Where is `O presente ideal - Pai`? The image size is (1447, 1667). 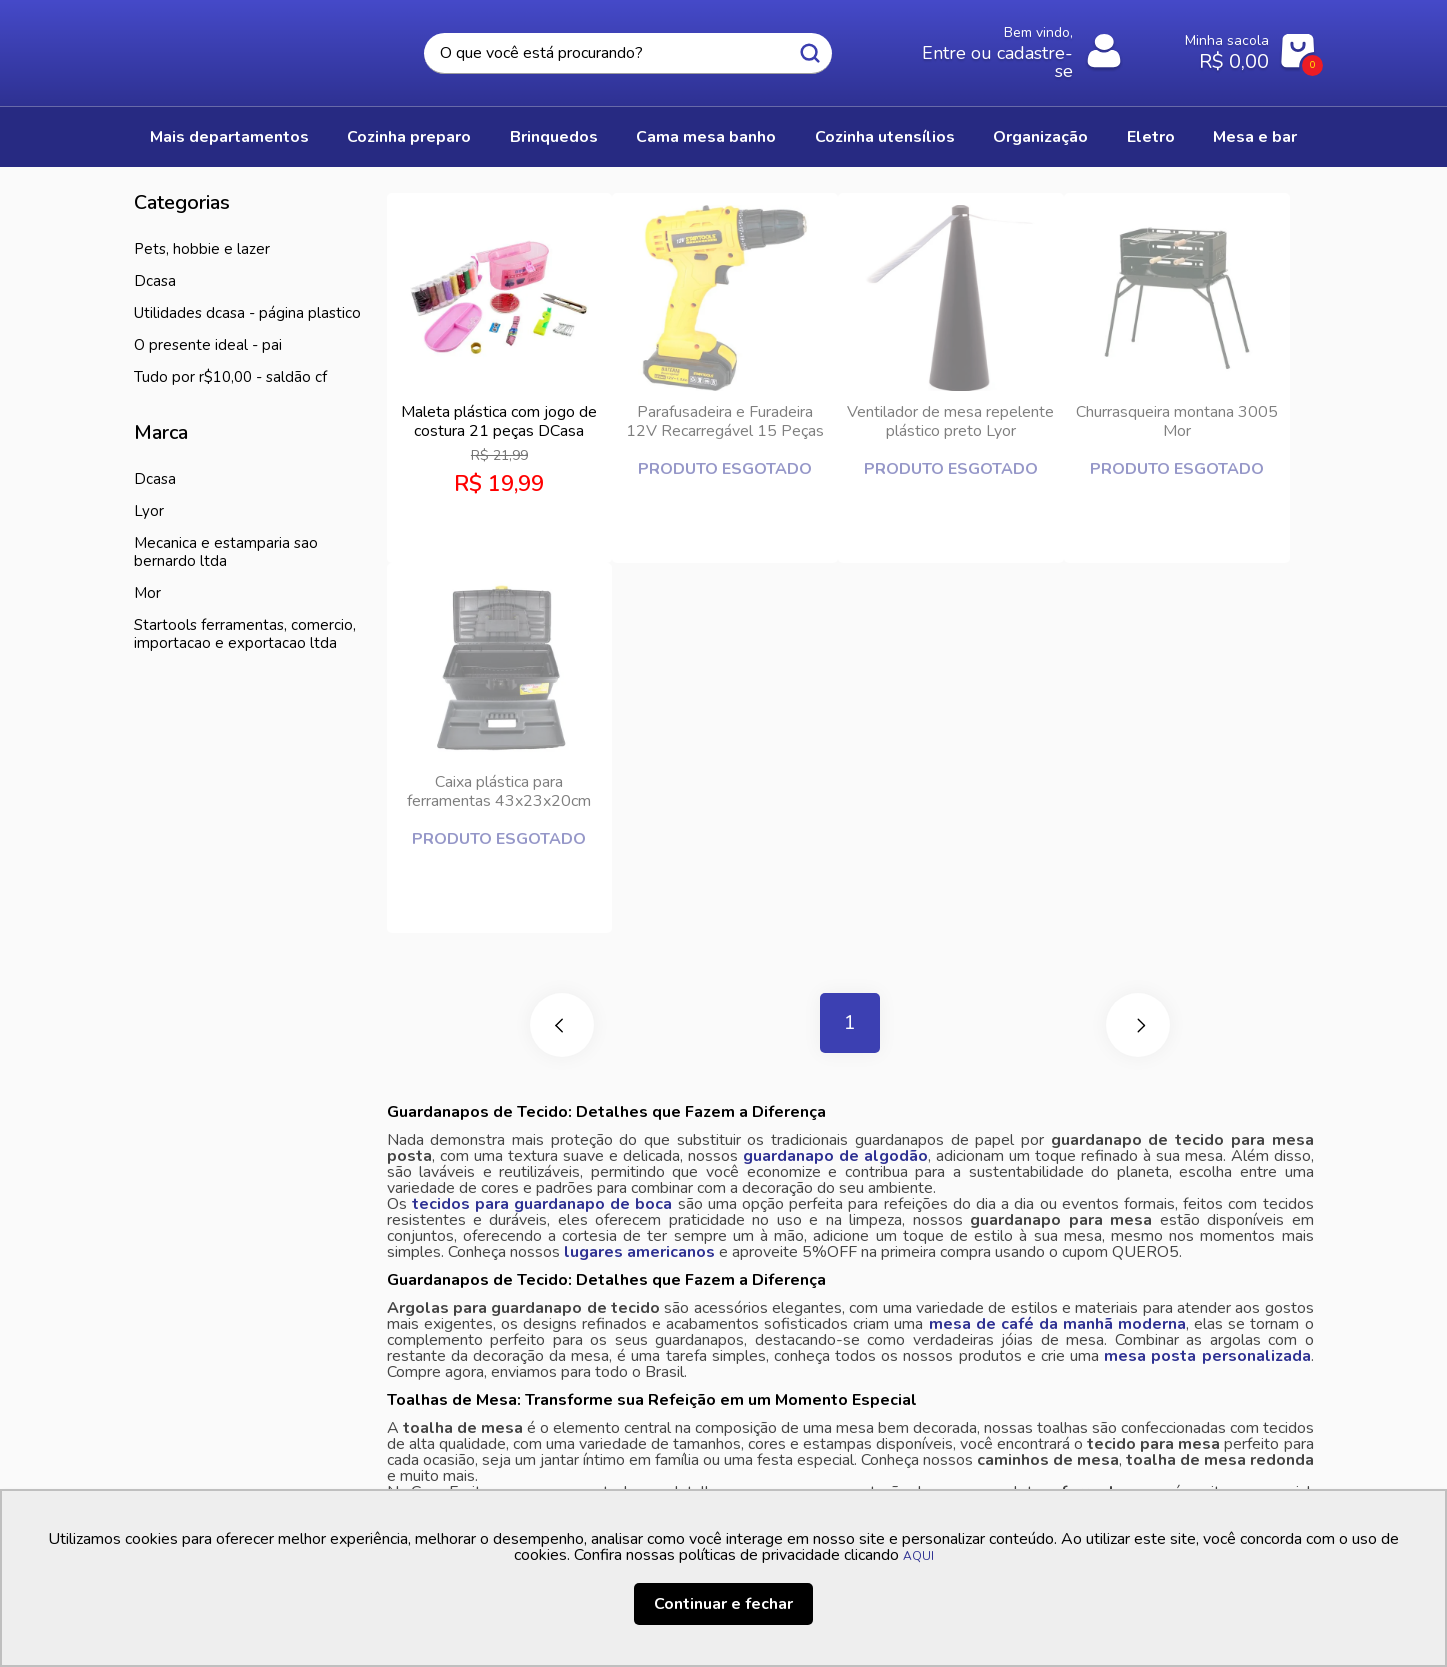 O presente ideal - Pai is located at coordinates (208, 345).